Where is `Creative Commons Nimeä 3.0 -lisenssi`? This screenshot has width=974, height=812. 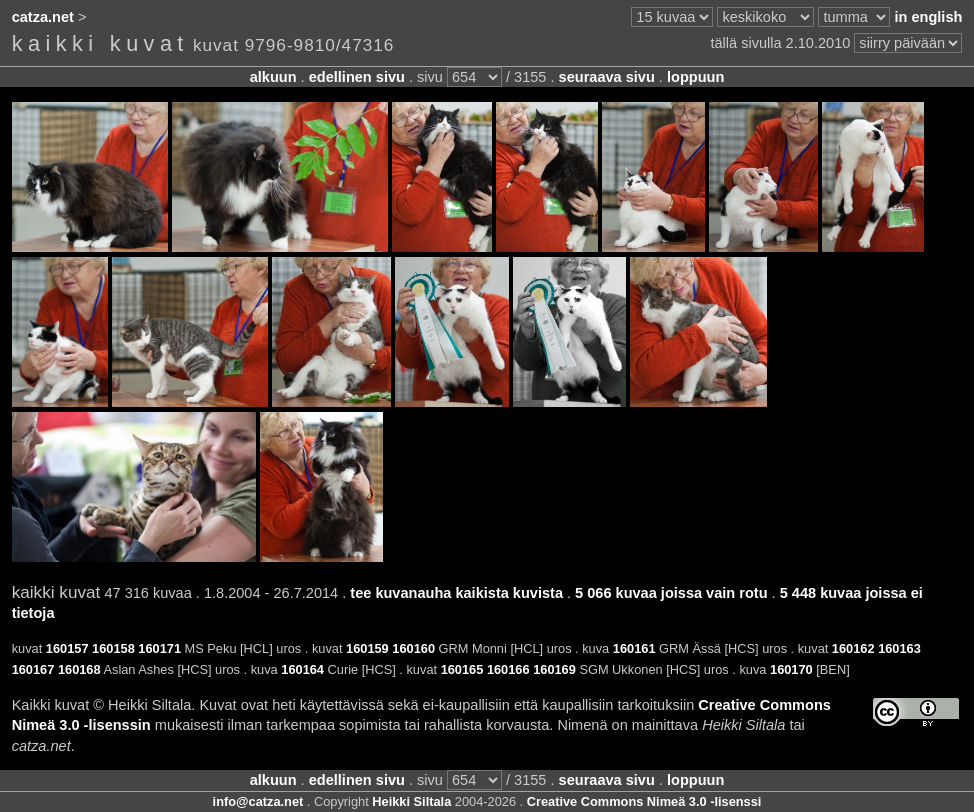
Creative Commons Nimeä 3.0 -lisenssi is located at coordinates (644, 801).